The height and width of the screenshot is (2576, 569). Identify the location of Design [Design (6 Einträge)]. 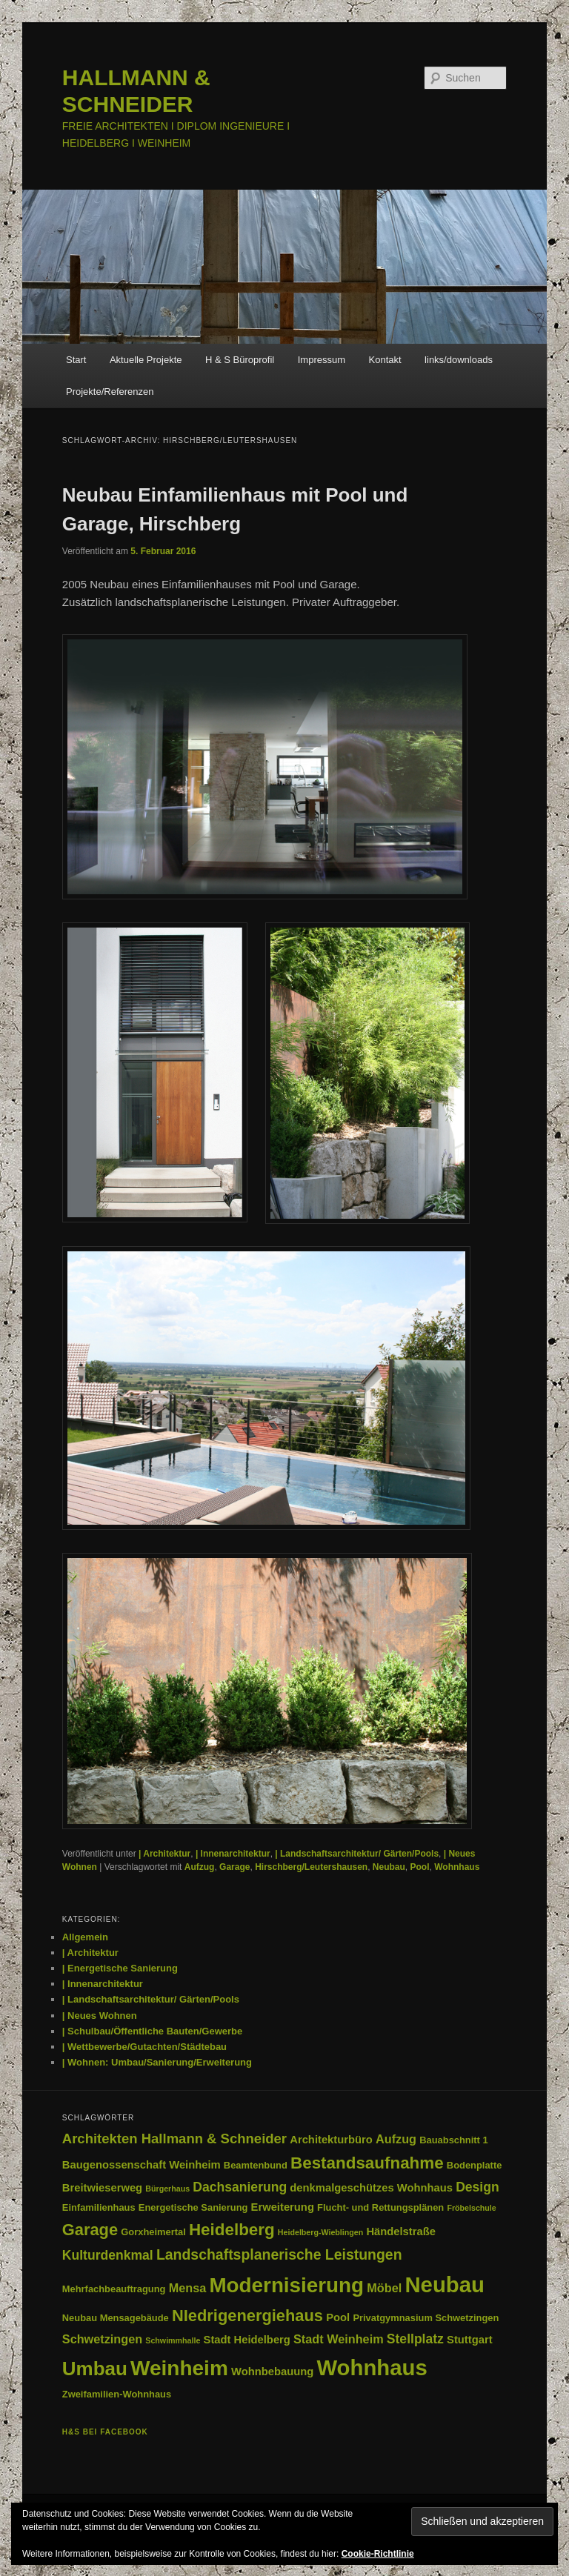
(477, 2187).